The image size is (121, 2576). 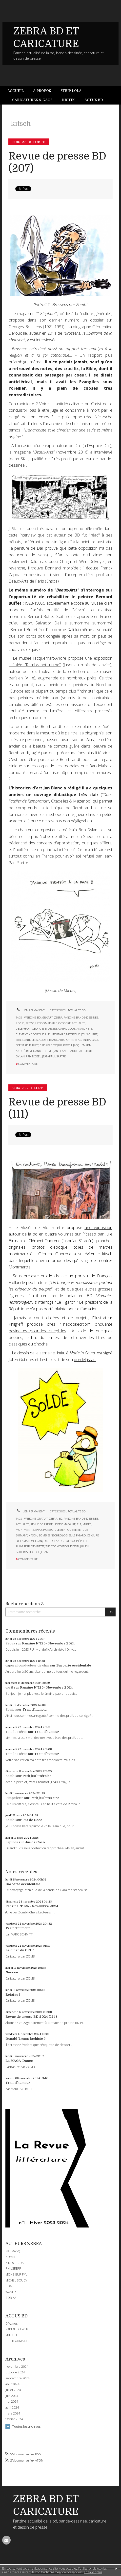 What do you see at coordinates (36, 1776) in the screenshot?
I see `Petit jeu littéraire` at bounding box center [36, 1776].